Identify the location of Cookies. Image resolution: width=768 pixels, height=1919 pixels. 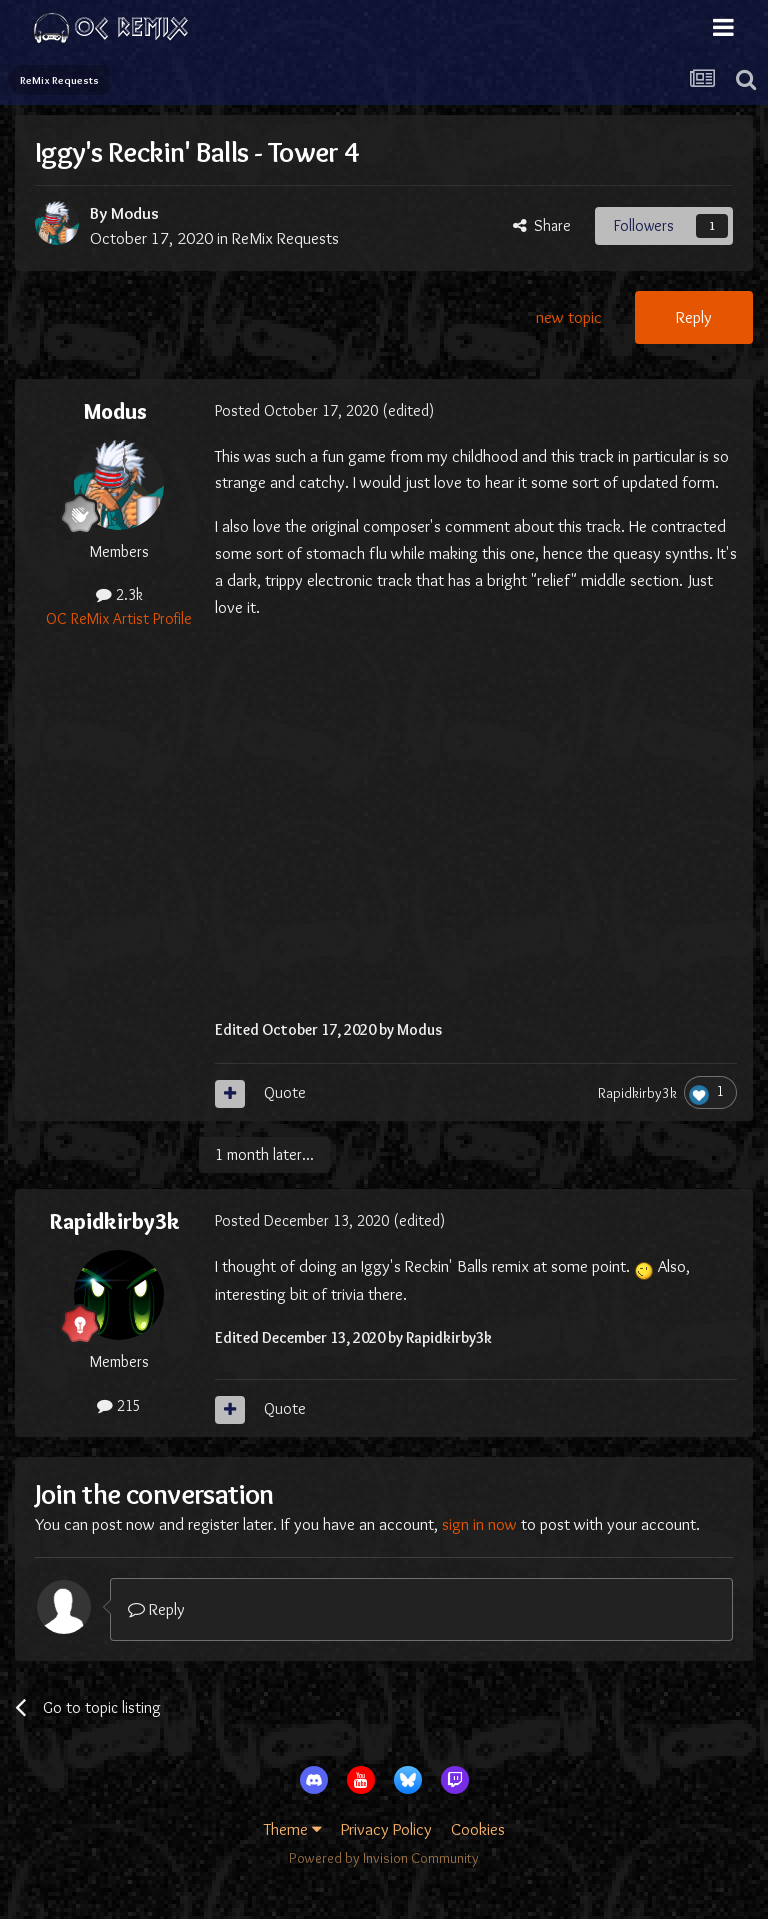
(478, 1829).